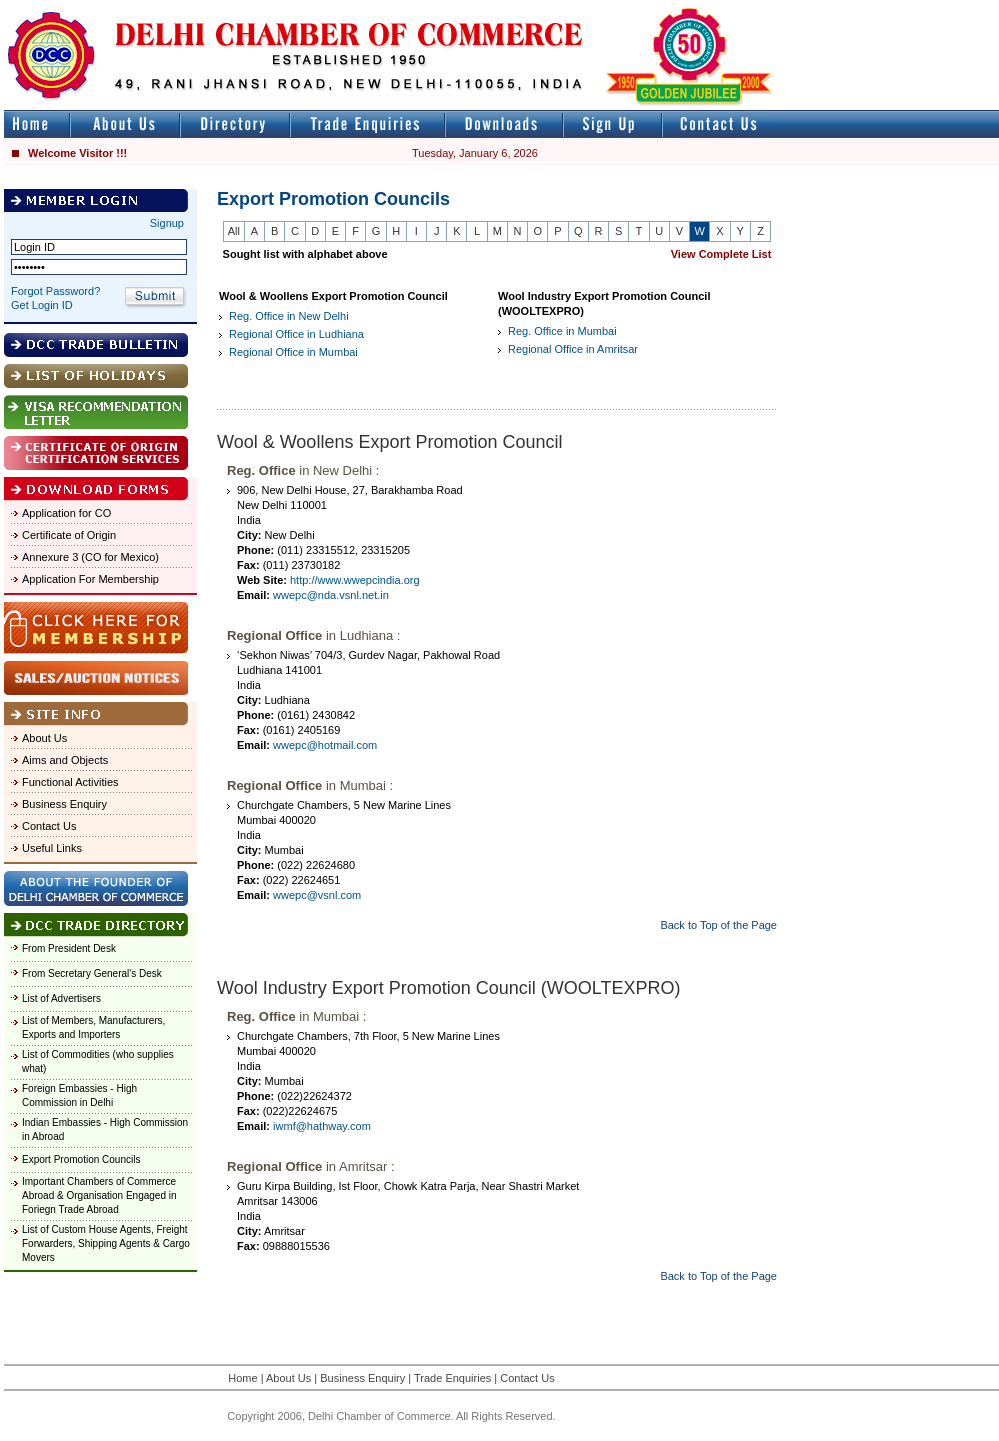 This screenshot has width=999, height=1441. What do you see at coordinates (325, 745) in the screenshot?
I see `wwepc@hotmail.com` at bounding box center [325, 745].